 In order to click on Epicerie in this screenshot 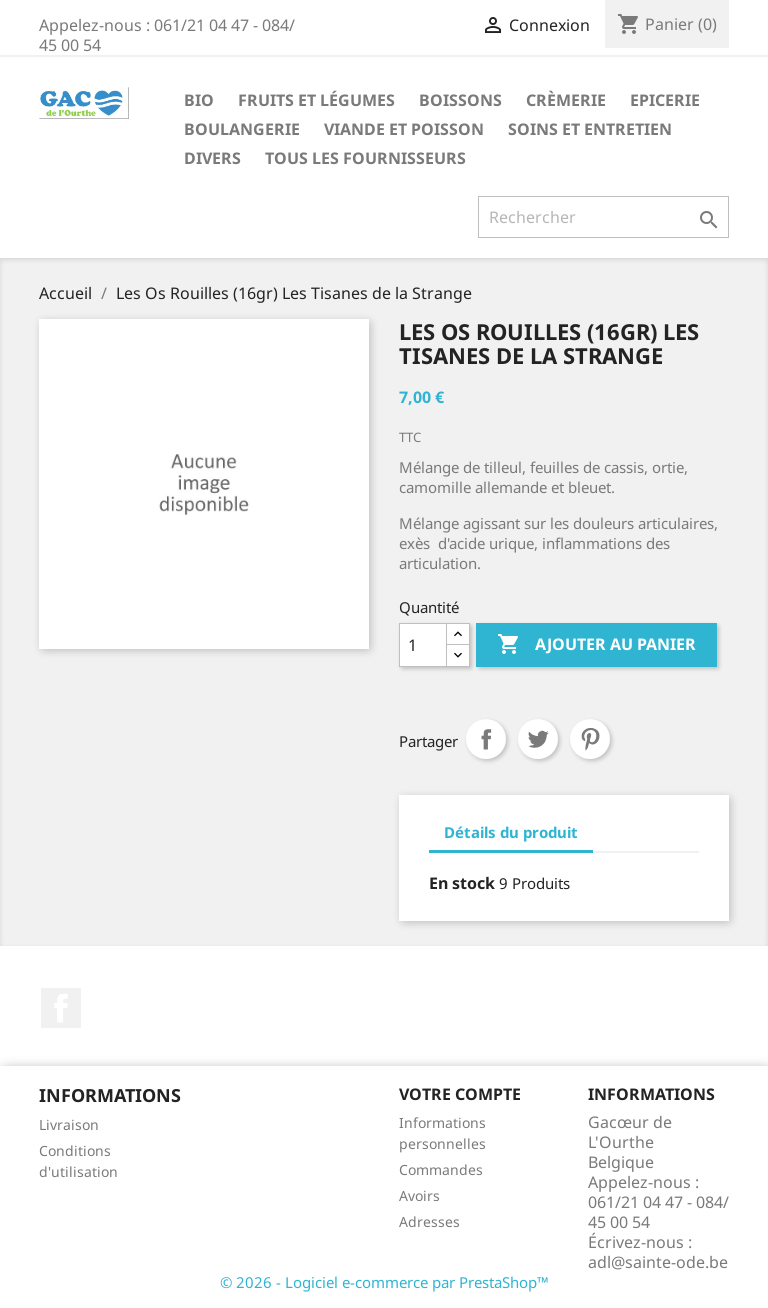, I will do `click(665, 100)`.